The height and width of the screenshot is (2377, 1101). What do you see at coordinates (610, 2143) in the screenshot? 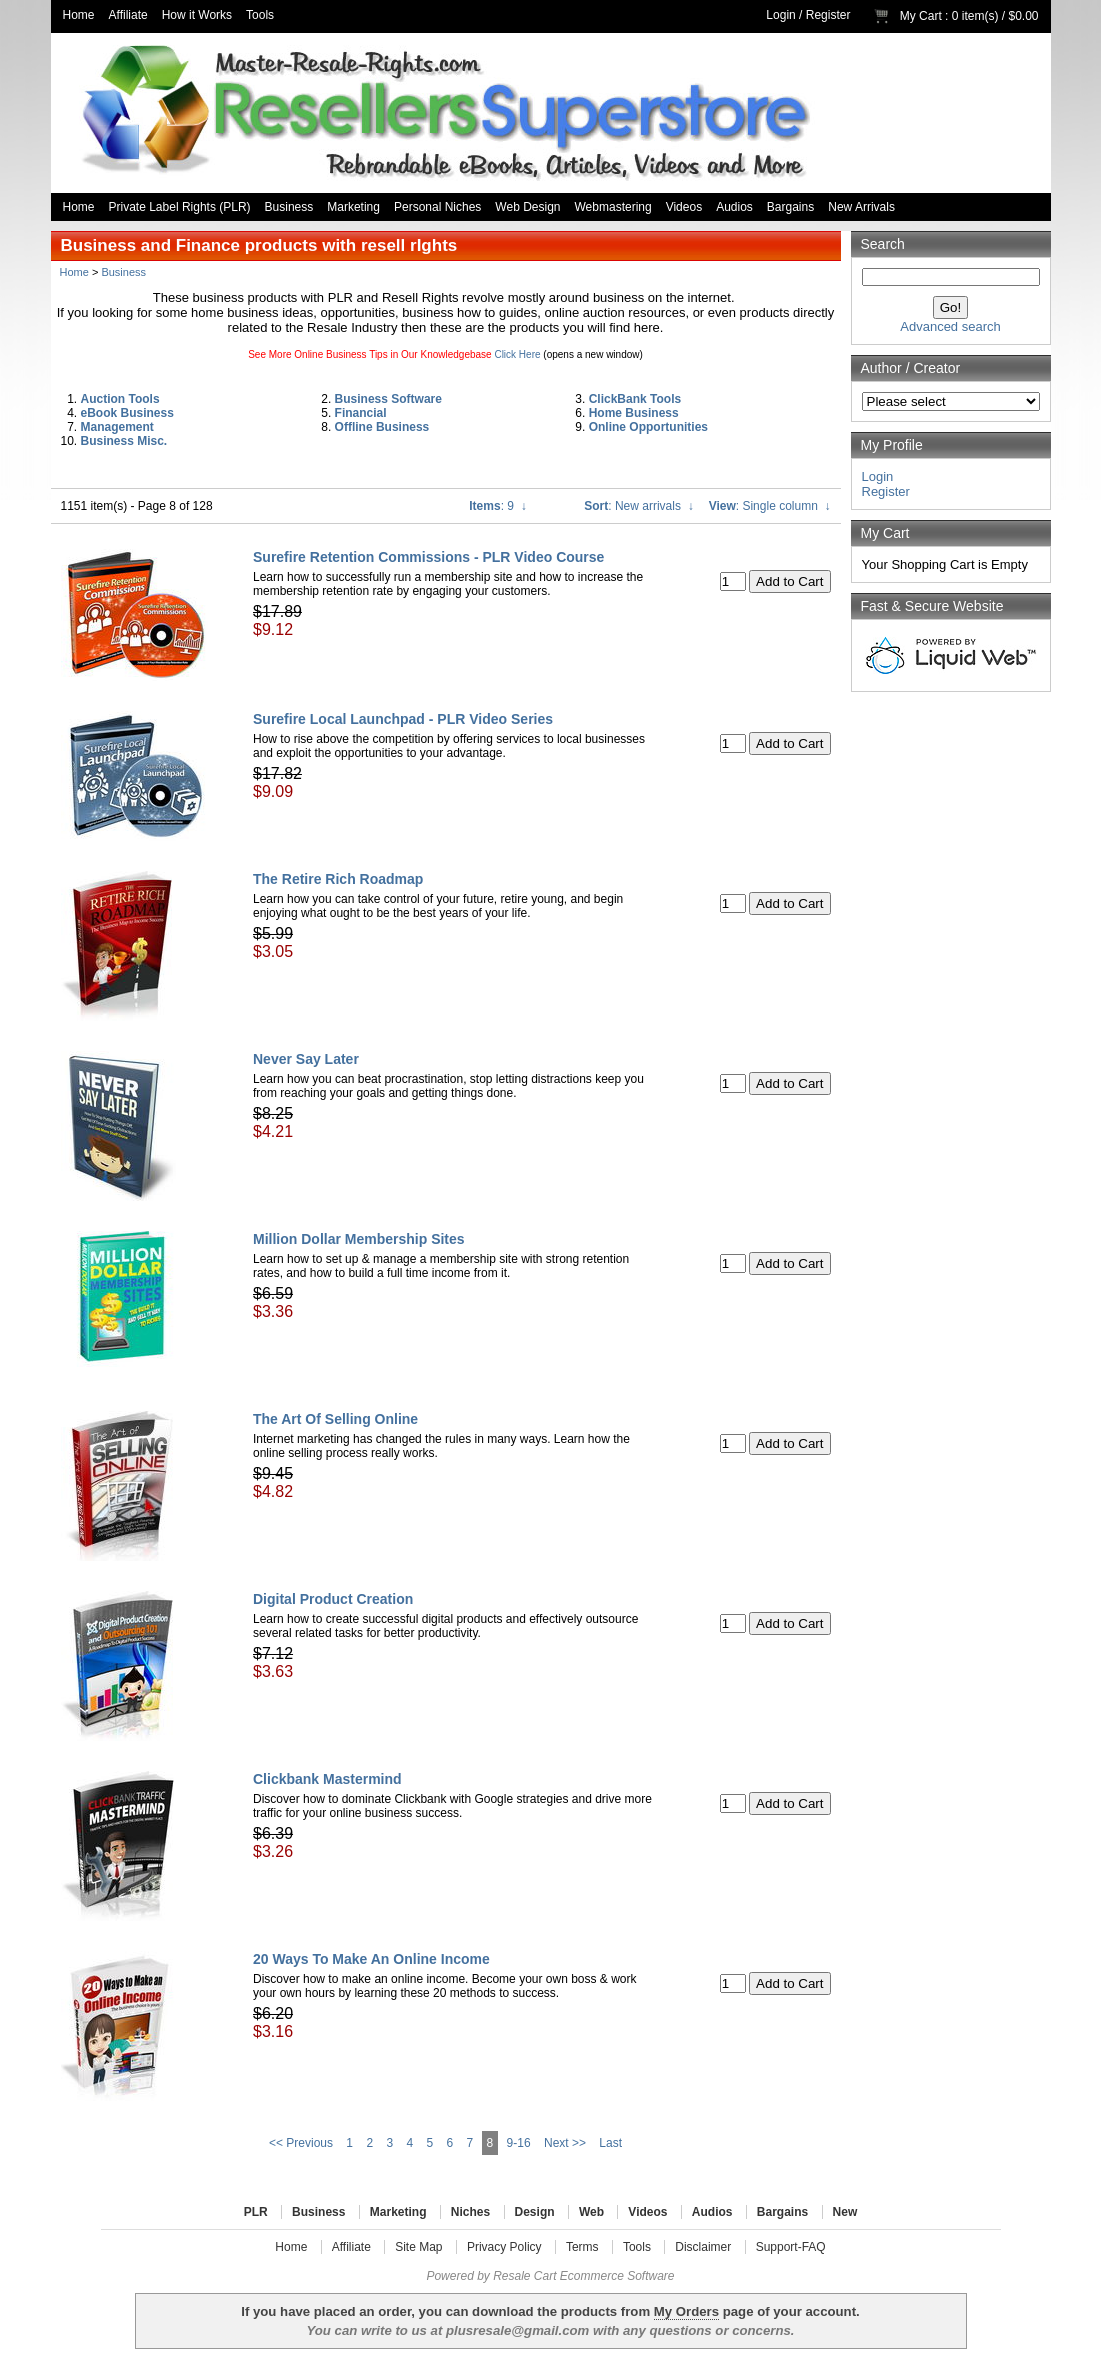
I see `Last` at bounding box center [610, 2143].